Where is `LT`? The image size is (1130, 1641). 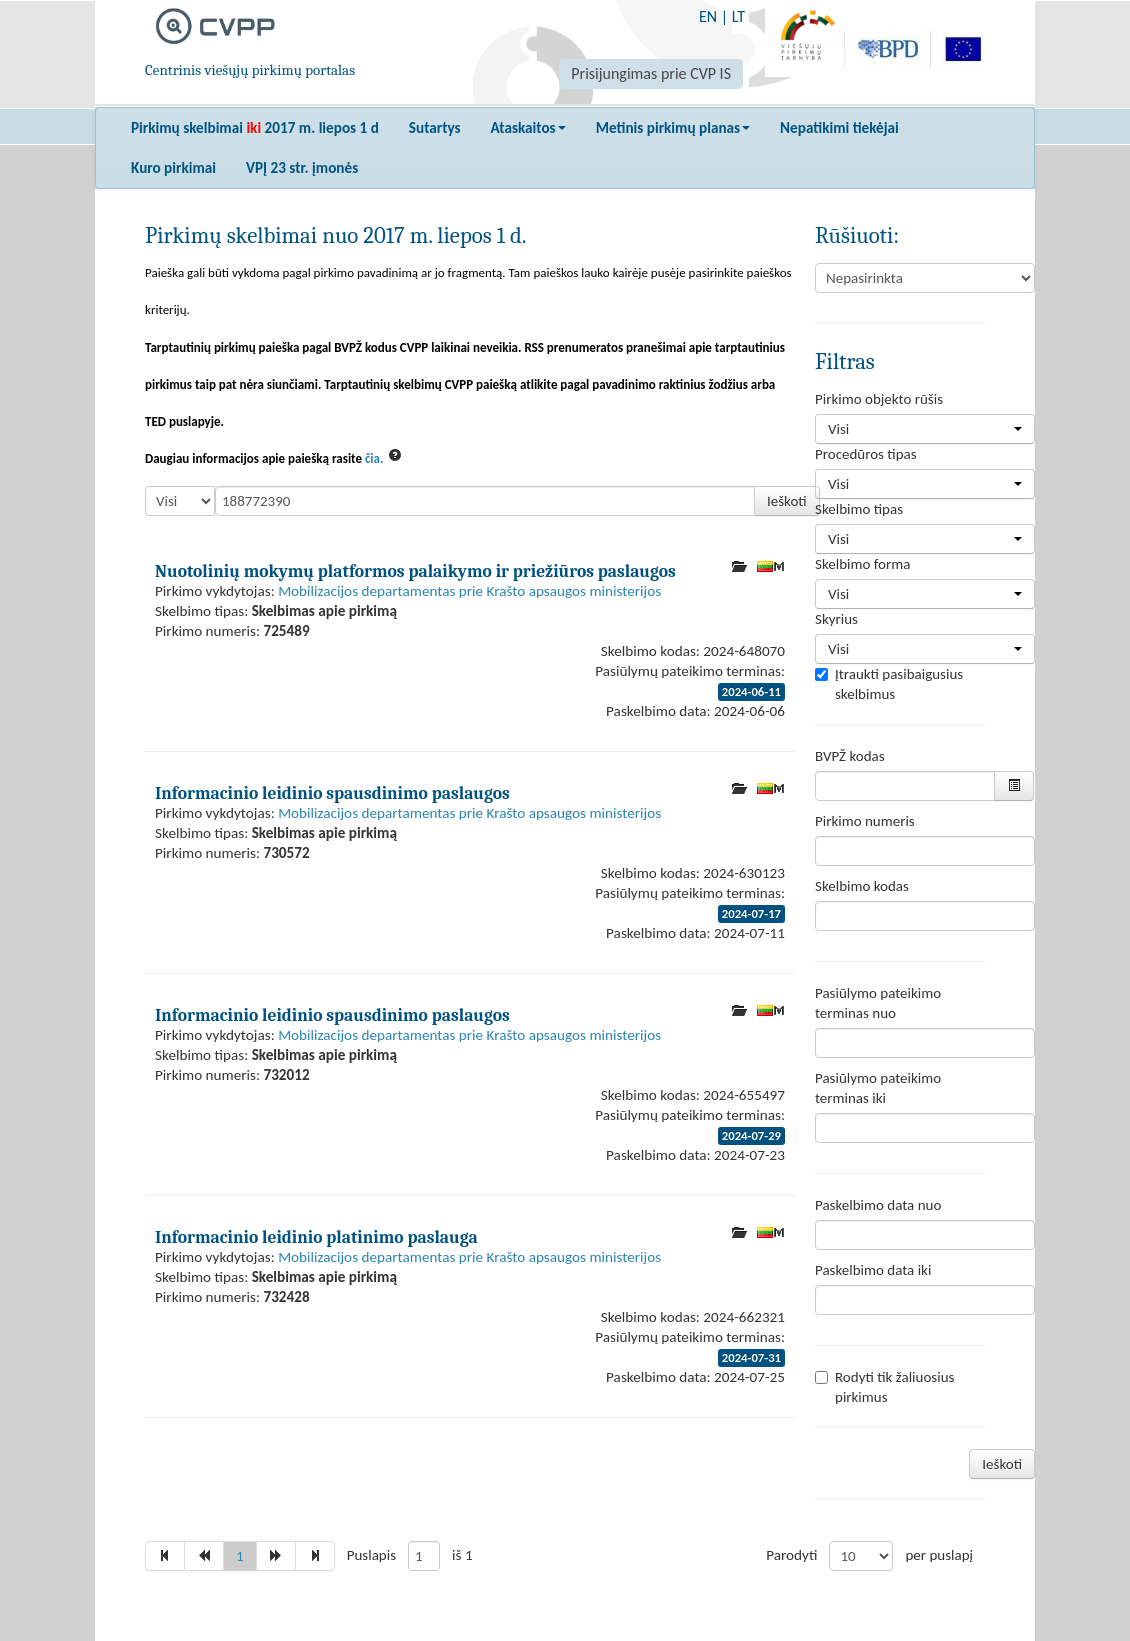
LT is located at coordinates (738, 16).